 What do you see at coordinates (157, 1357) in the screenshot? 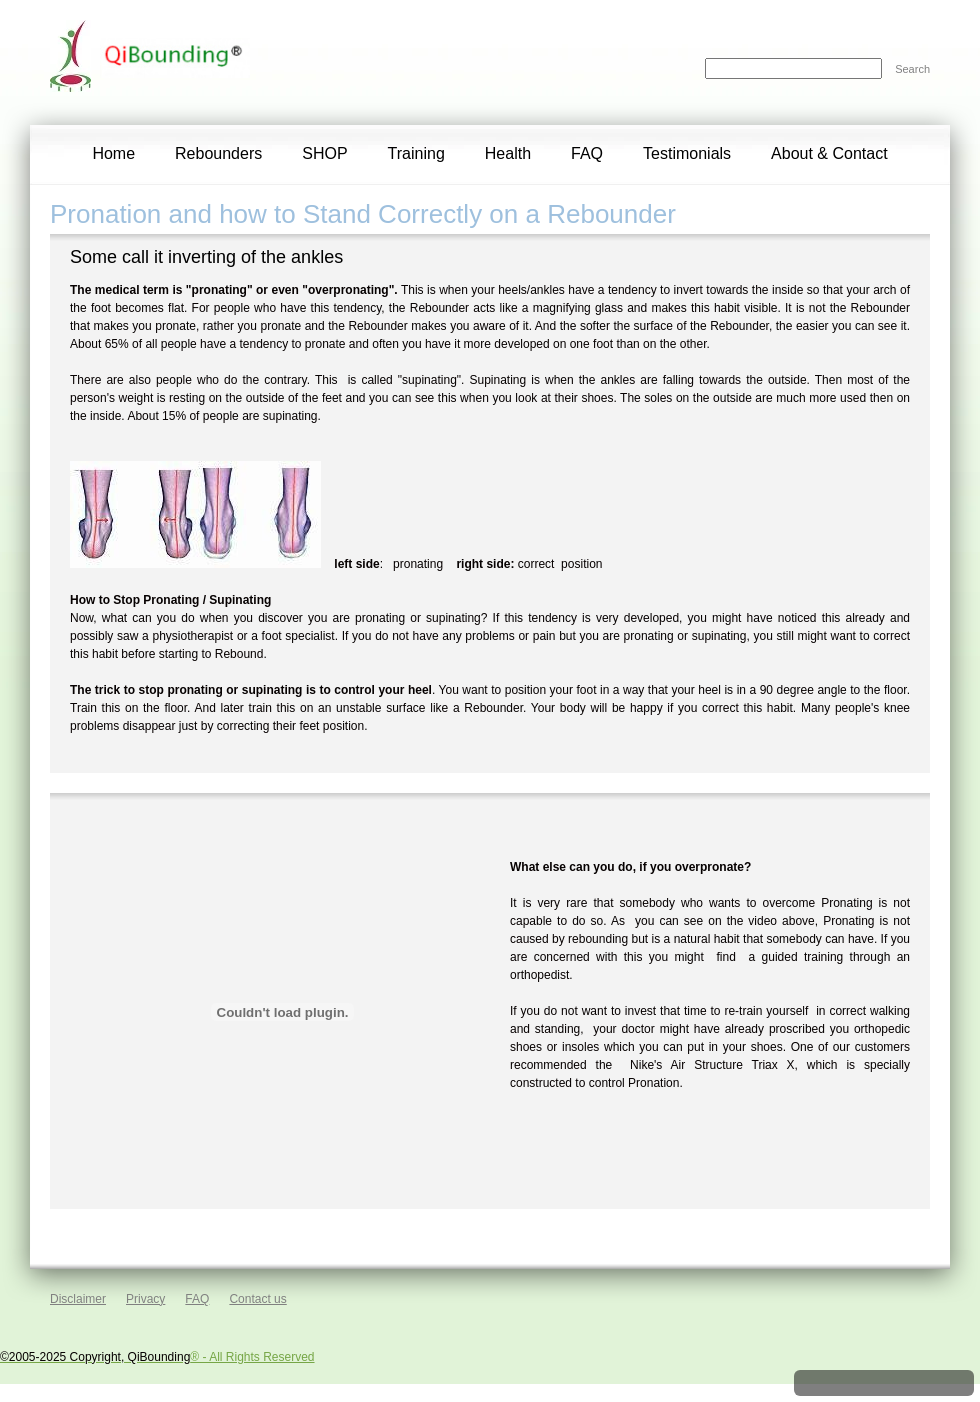
I see `® - All Rights Reserved` at bounding box center [157, 1357].